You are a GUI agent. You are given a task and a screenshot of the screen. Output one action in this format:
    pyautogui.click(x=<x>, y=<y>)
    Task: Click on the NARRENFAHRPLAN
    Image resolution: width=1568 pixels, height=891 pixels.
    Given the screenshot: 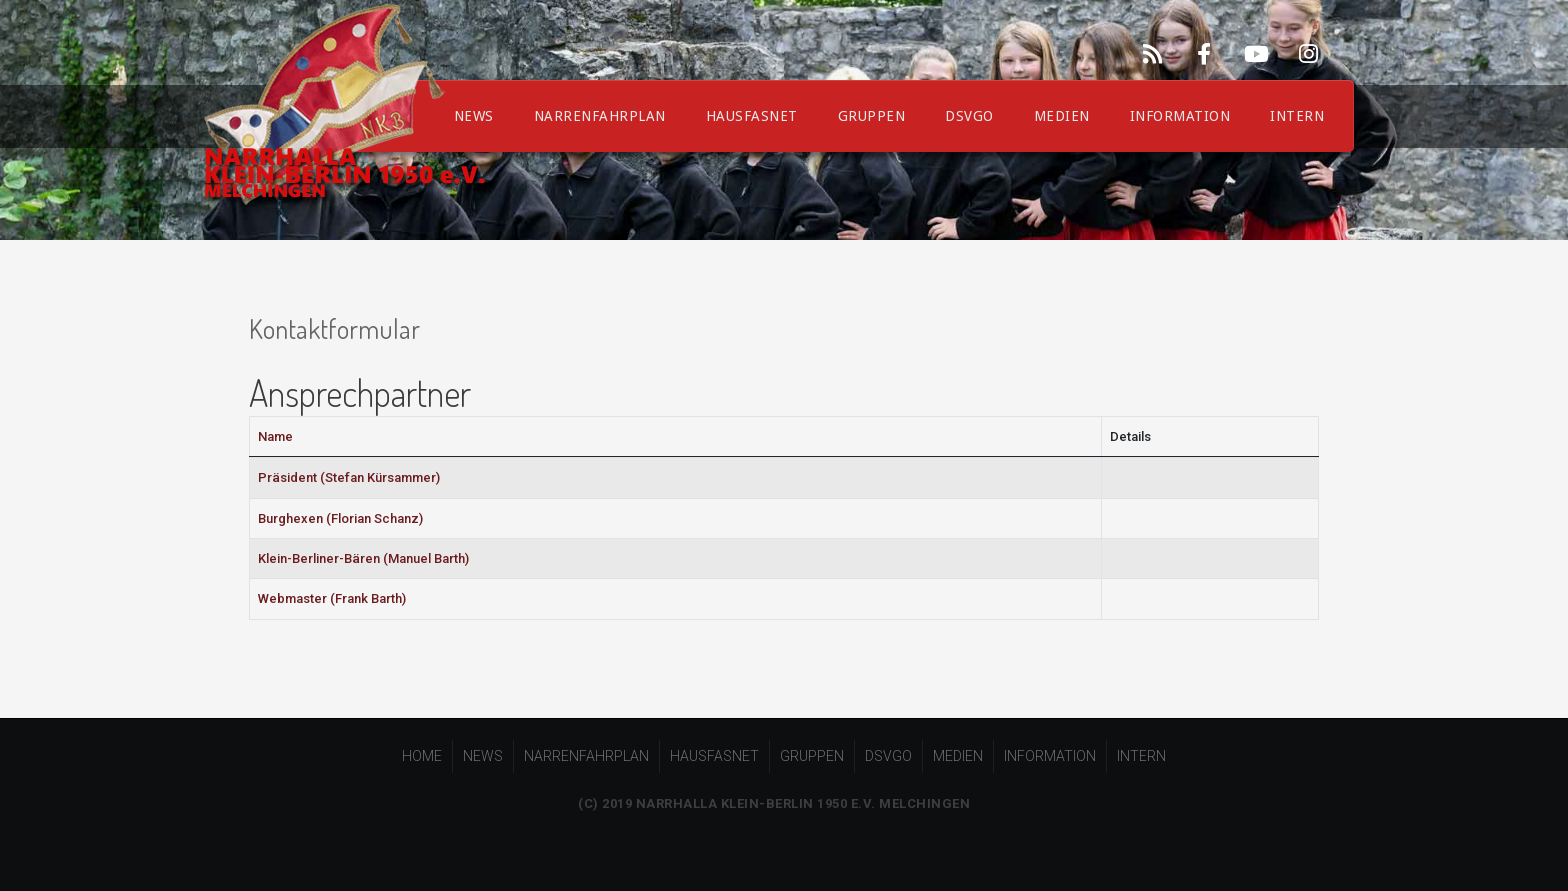 What is the action you would take?
    pyautogui.click(x=600, y=116)
    